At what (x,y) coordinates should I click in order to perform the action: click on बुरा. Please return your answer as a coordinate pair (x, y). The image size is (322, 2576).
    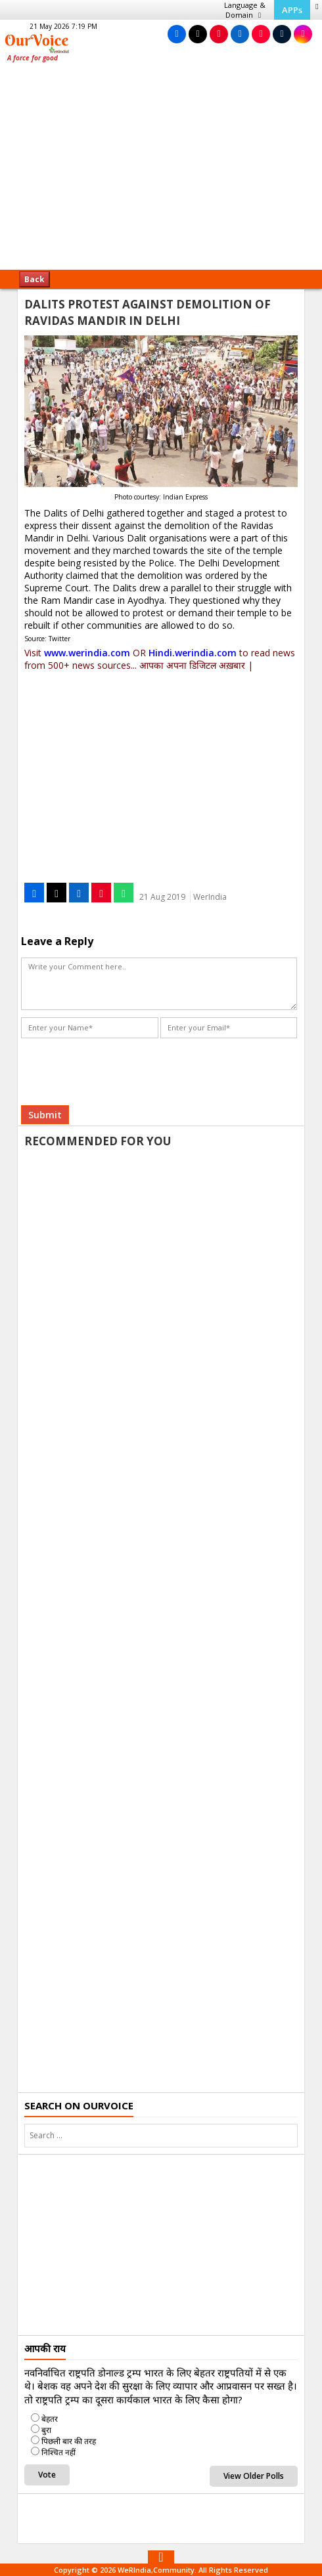
    Looking at the image, I should click on (46, 2430).